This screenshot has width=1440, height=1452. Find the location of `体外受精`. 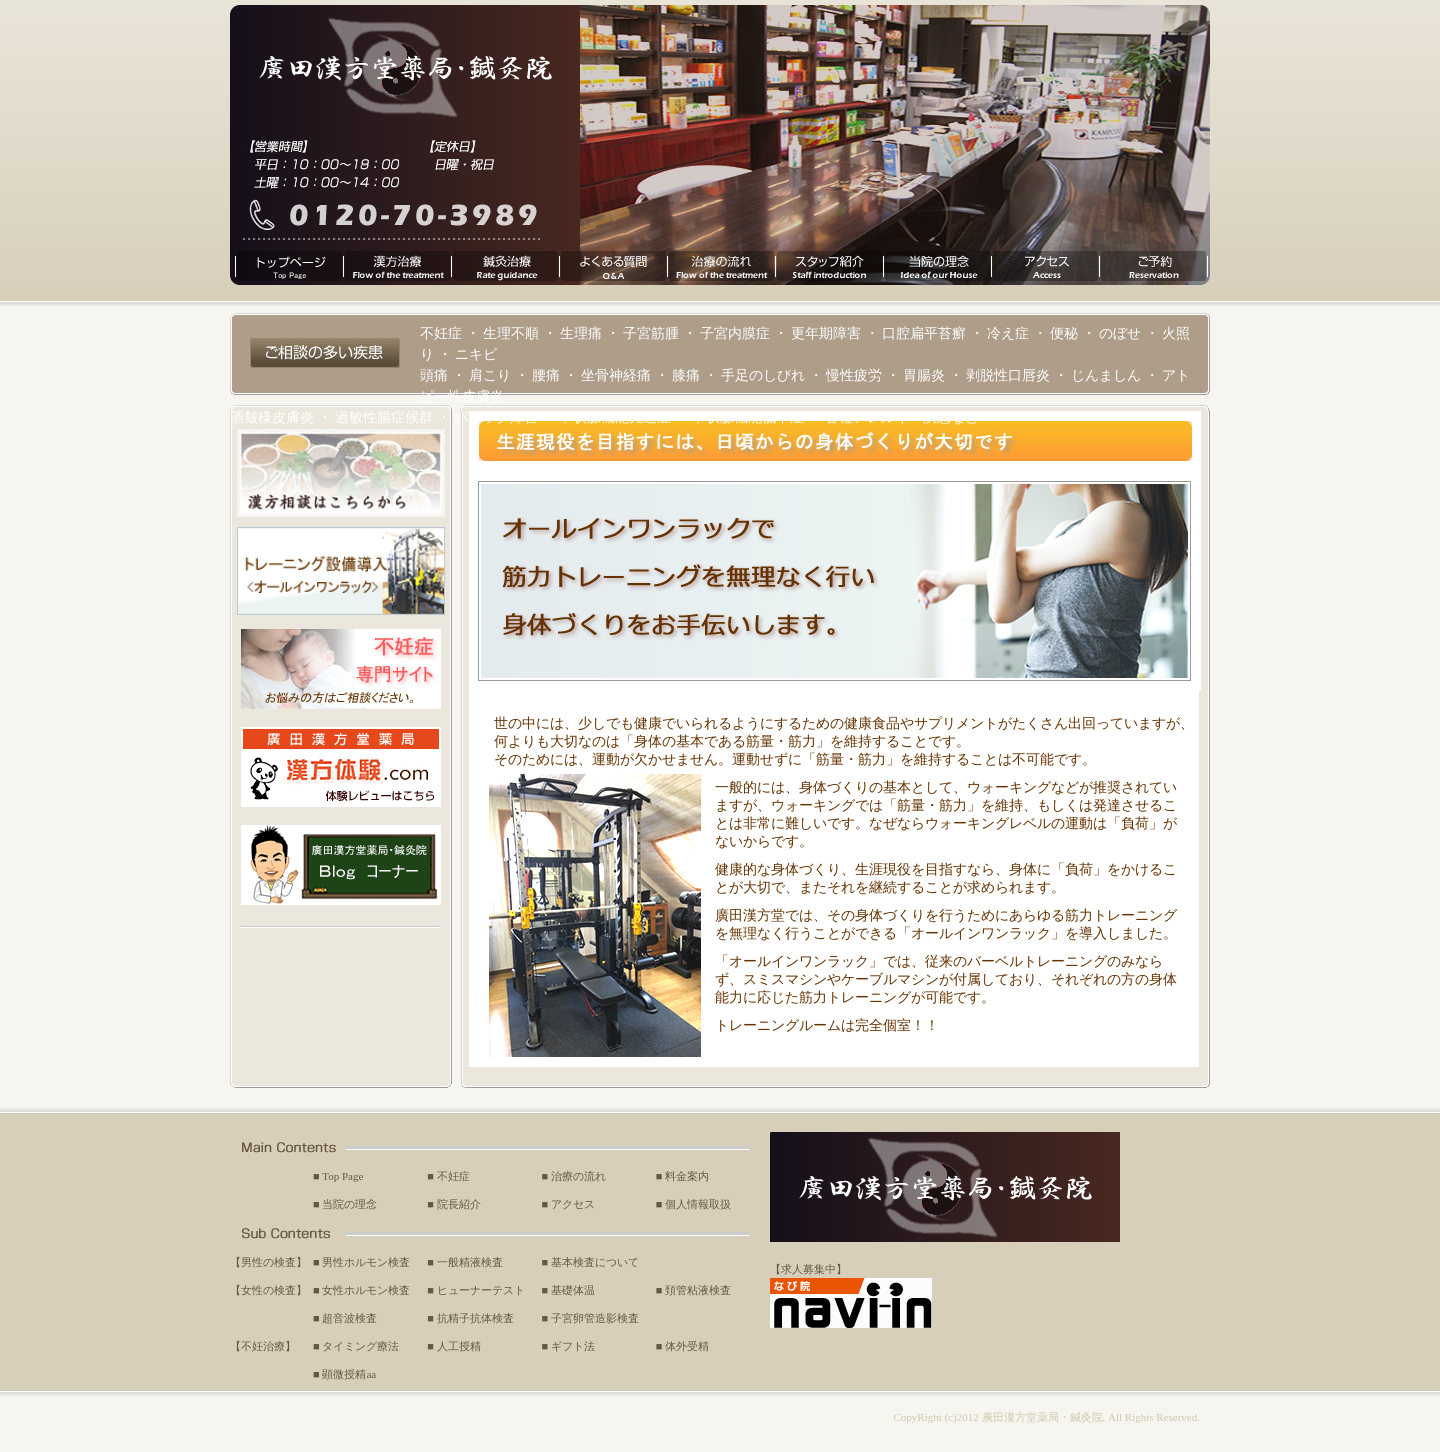

体外受精 is located at coordinates (687, 1346).